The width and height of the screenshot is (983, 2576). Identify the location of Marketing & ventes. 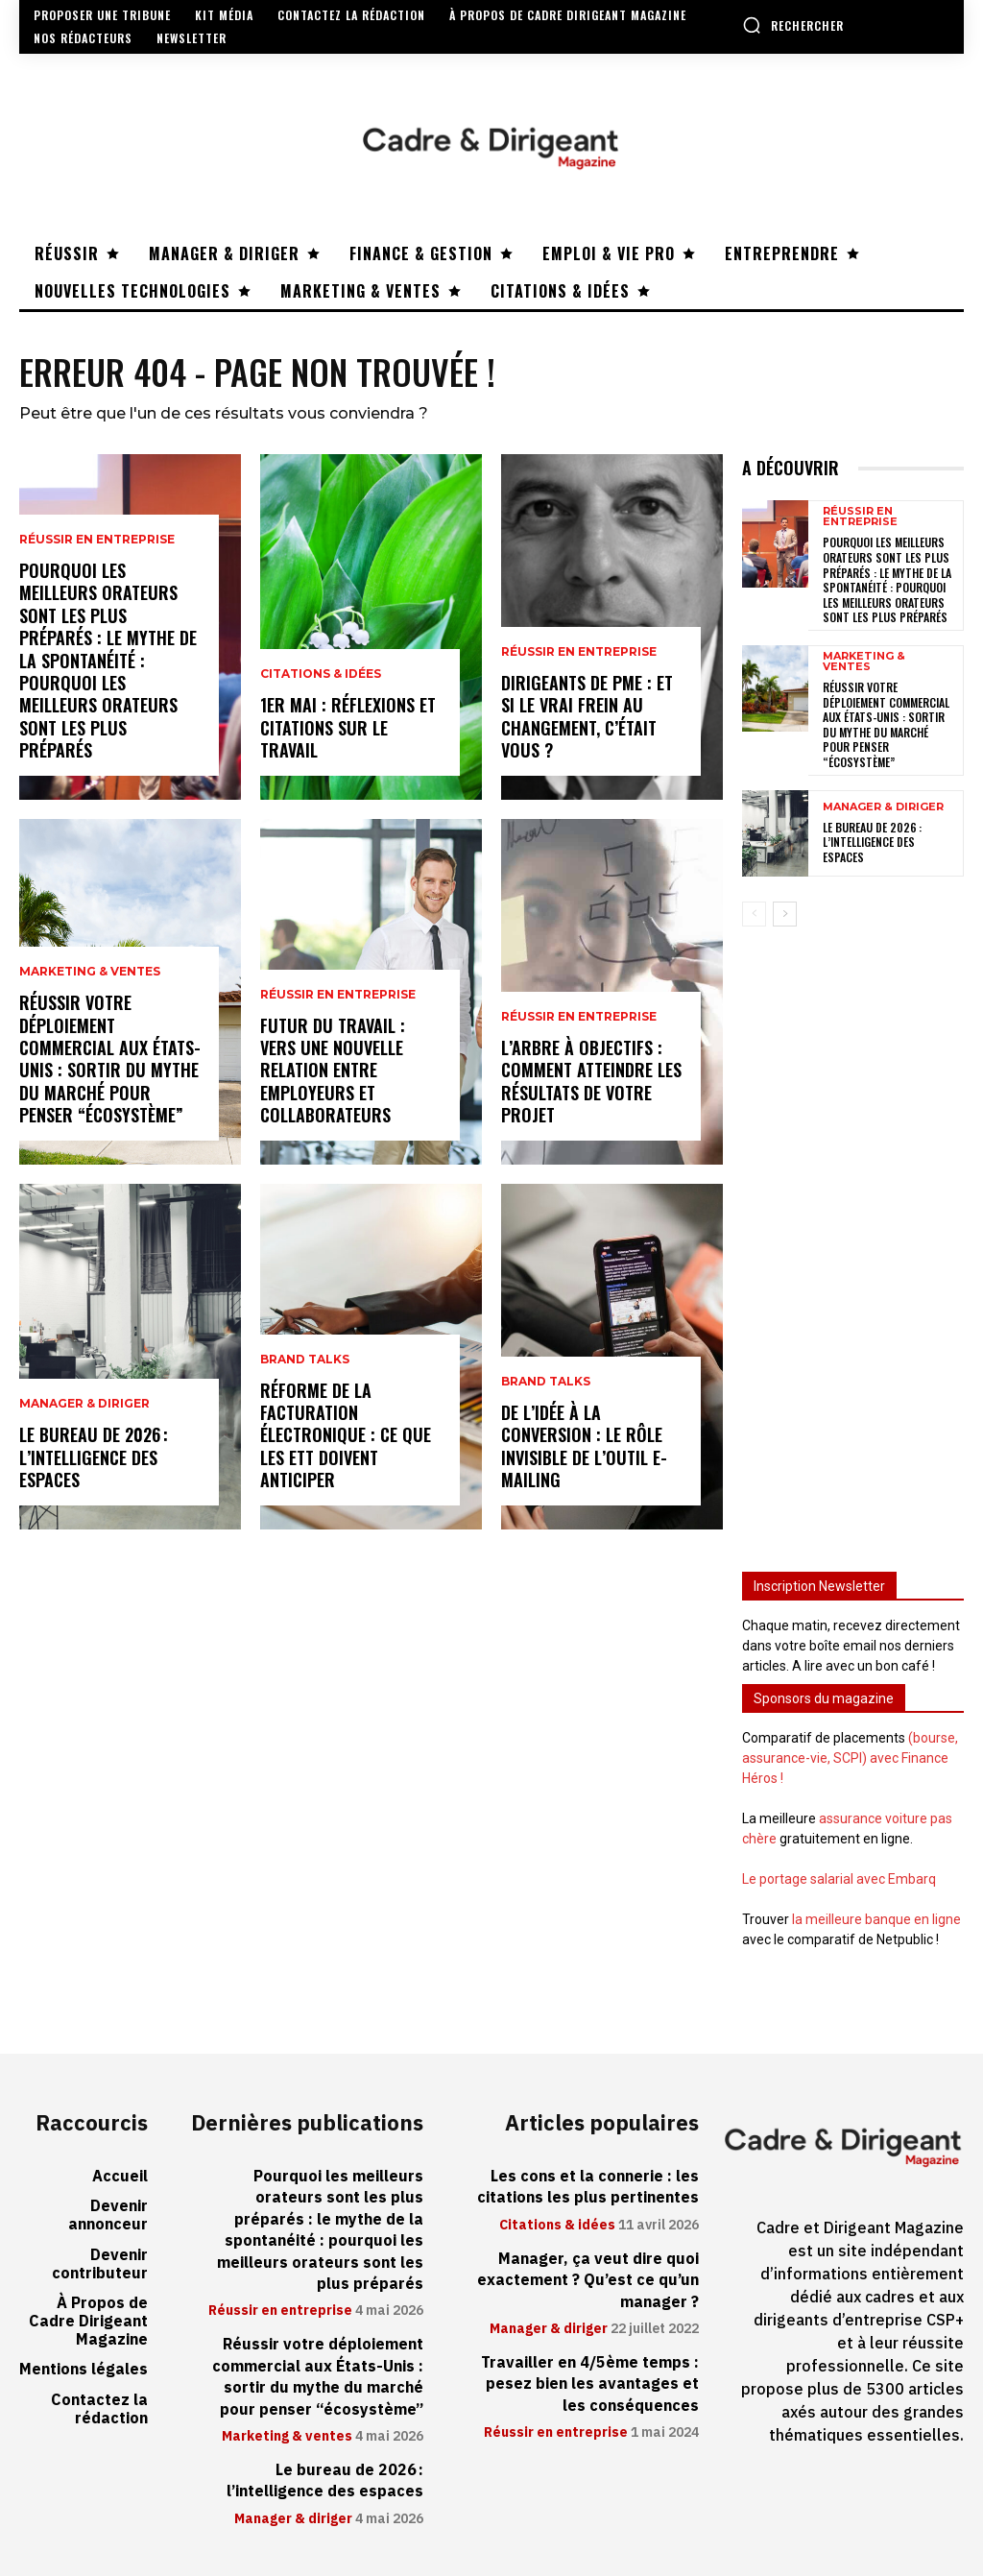
(89, 971).